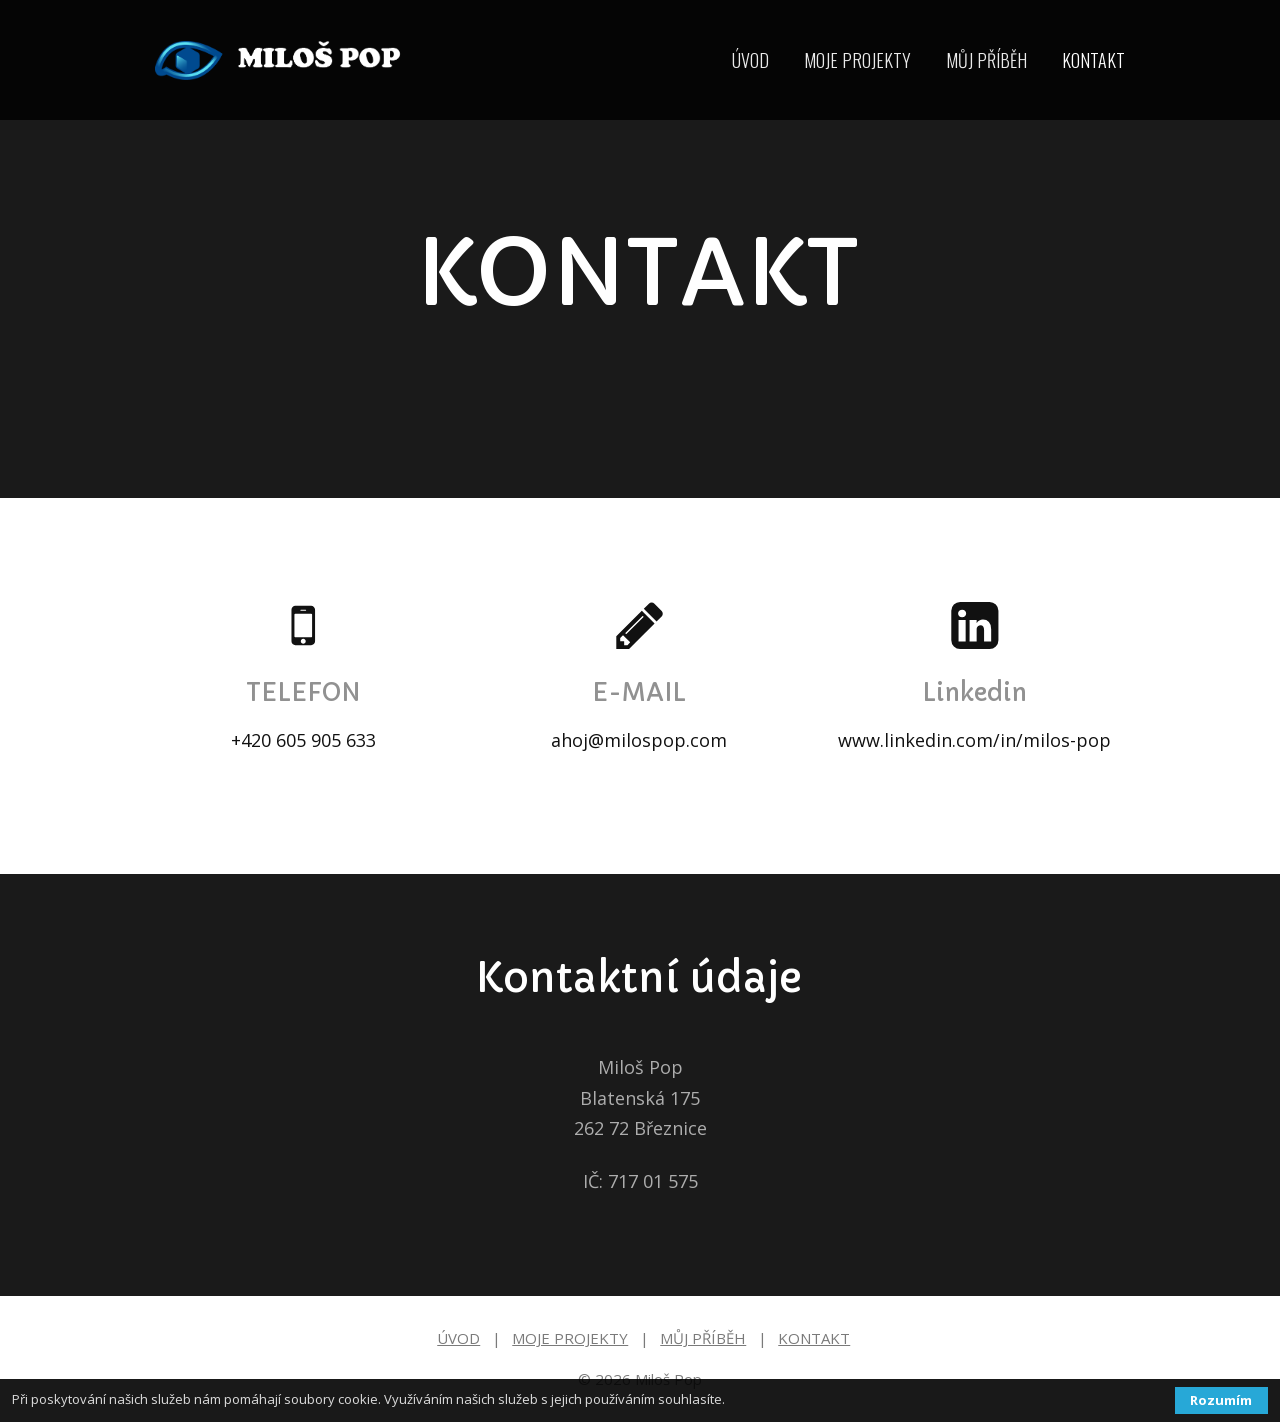 Image resolution: width=1280 pixels, height=1422 pixels. I want to click on KONTAKT, so click(1093, 60).